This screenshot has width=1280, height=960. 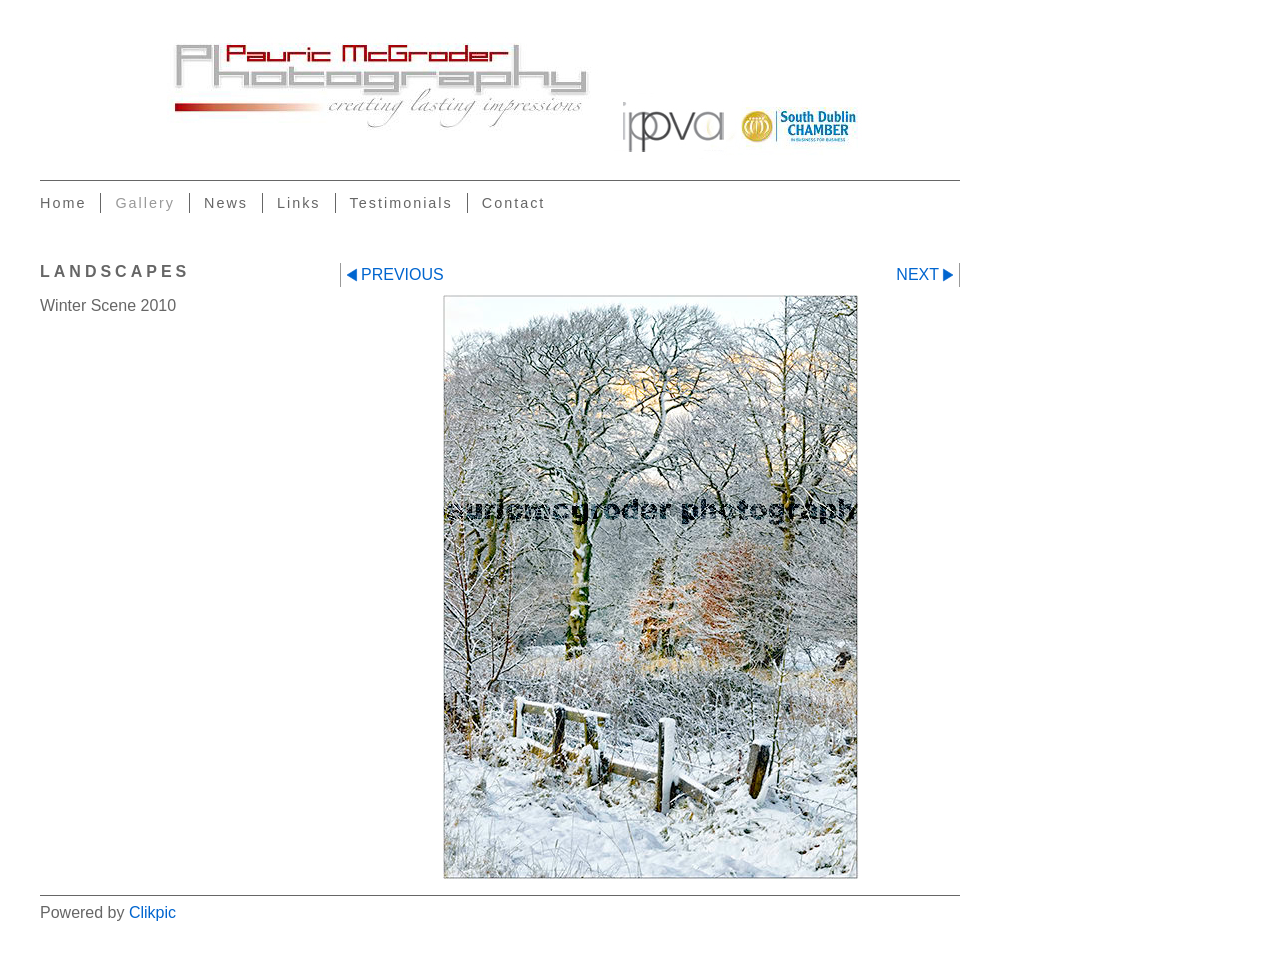 What do you see at coordinates (145, 203) in the screenshot?
I see `Gallery` at bounding box center [145, 203].